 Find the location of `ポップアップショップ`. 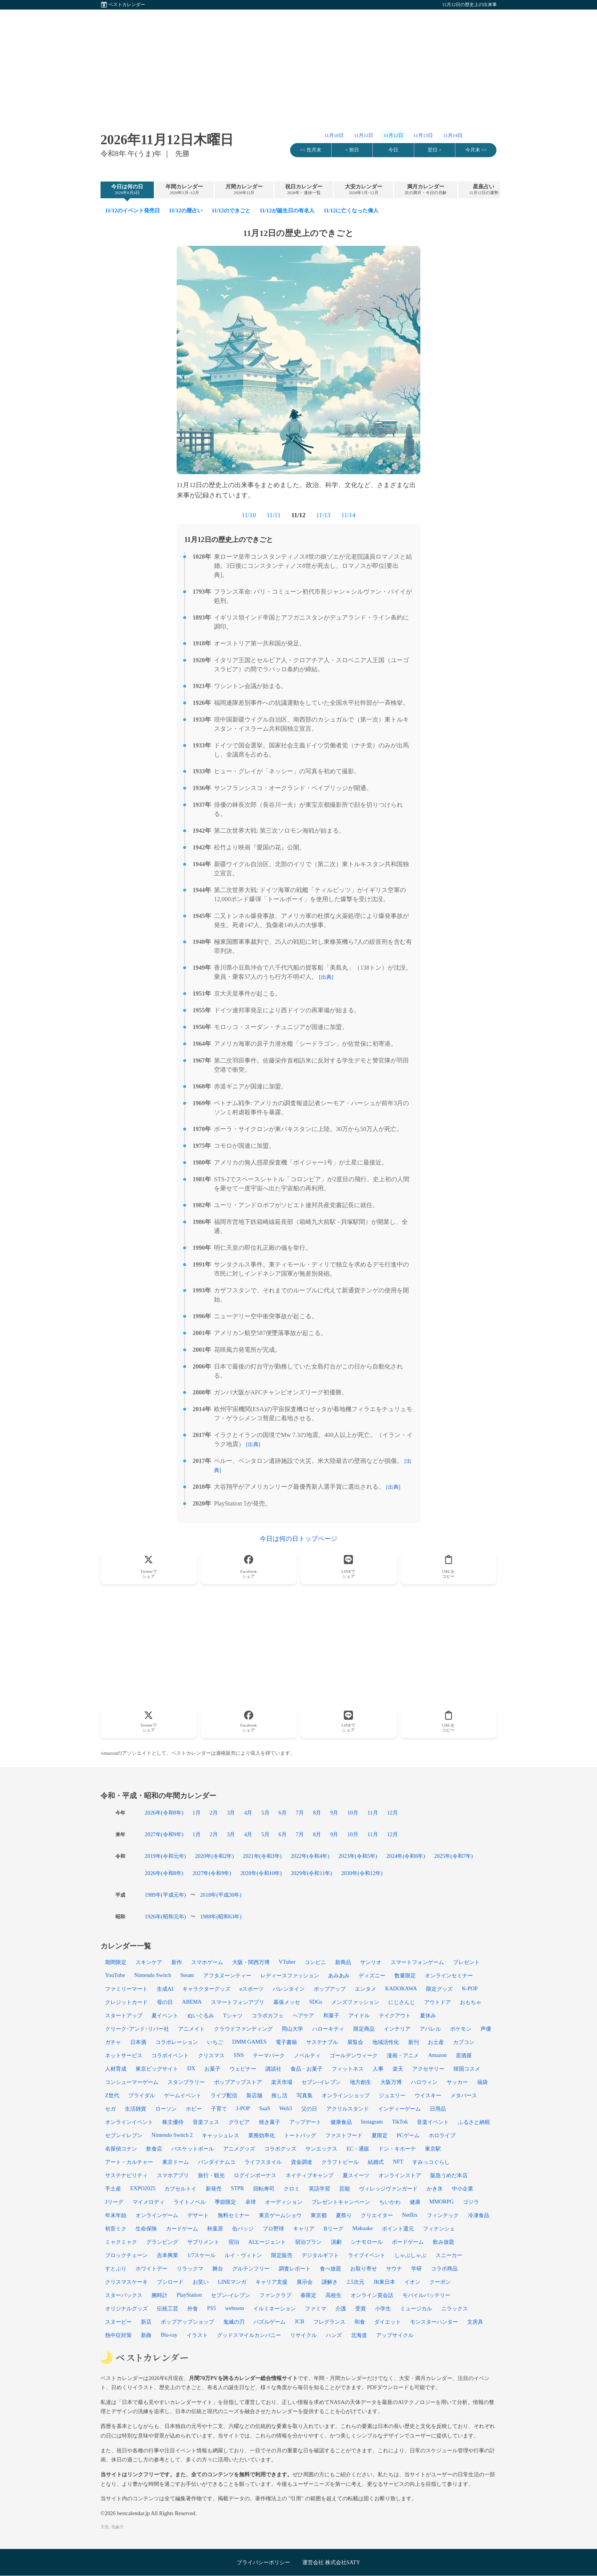

ポップアップショップ is located at coordinates (187, 2322).